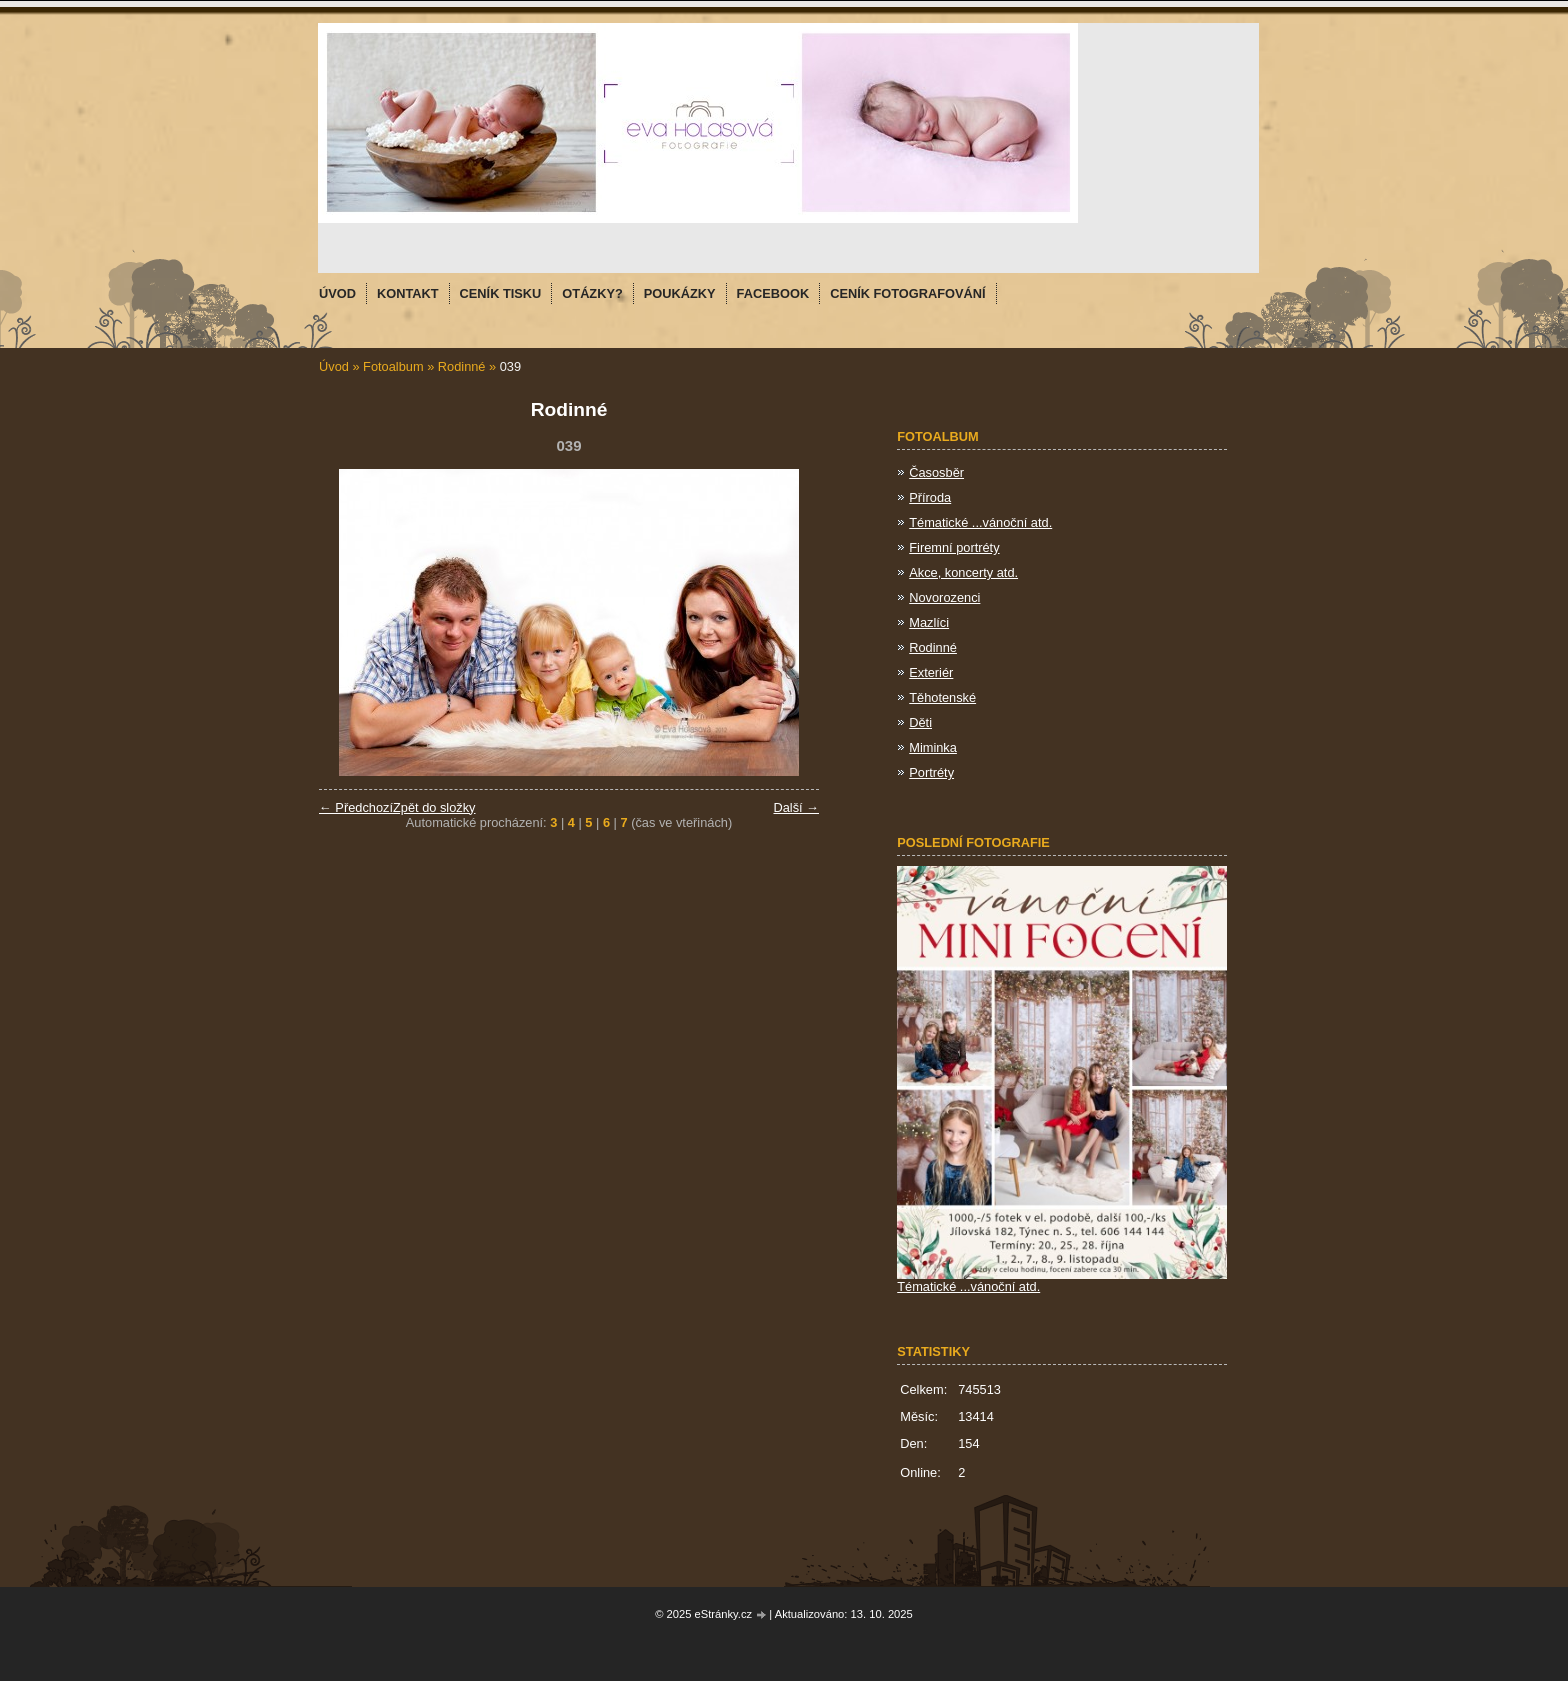 The height and width of the screenshot is (1681, 1568). Describe the element at coordinates (920, 722) in the screenshot. I see `Děti` at that location.